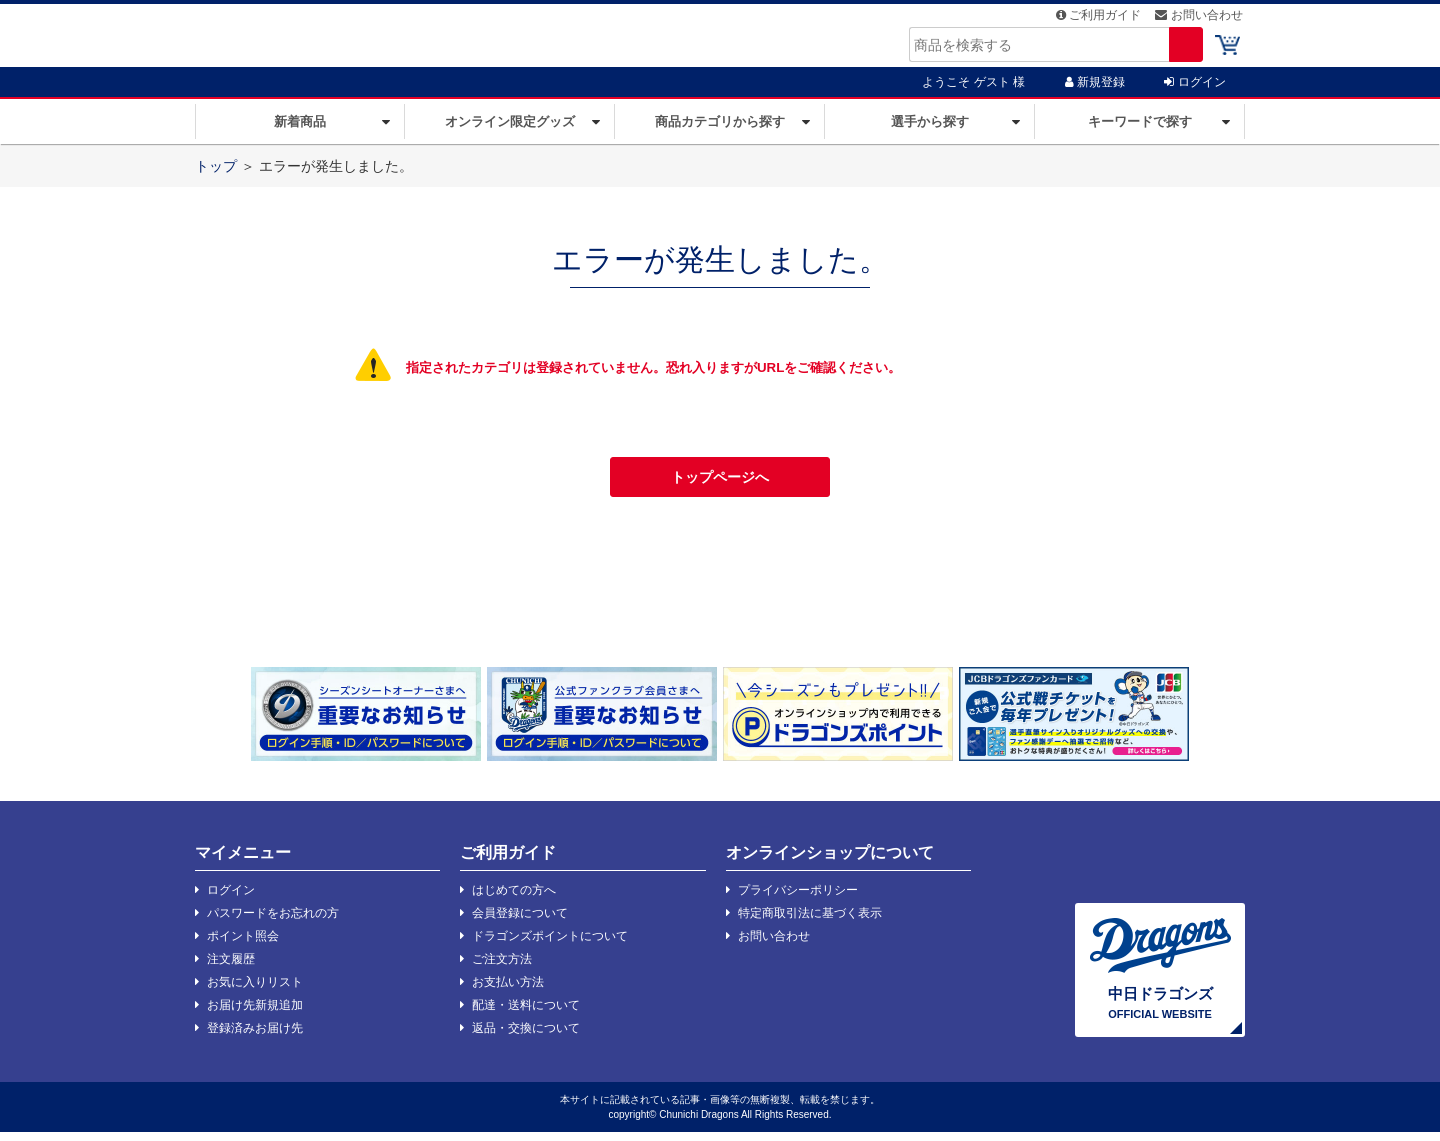  Describe the element at coordinates (1140, 130) in the screenshot. I see `キーワードで探す` at that location.